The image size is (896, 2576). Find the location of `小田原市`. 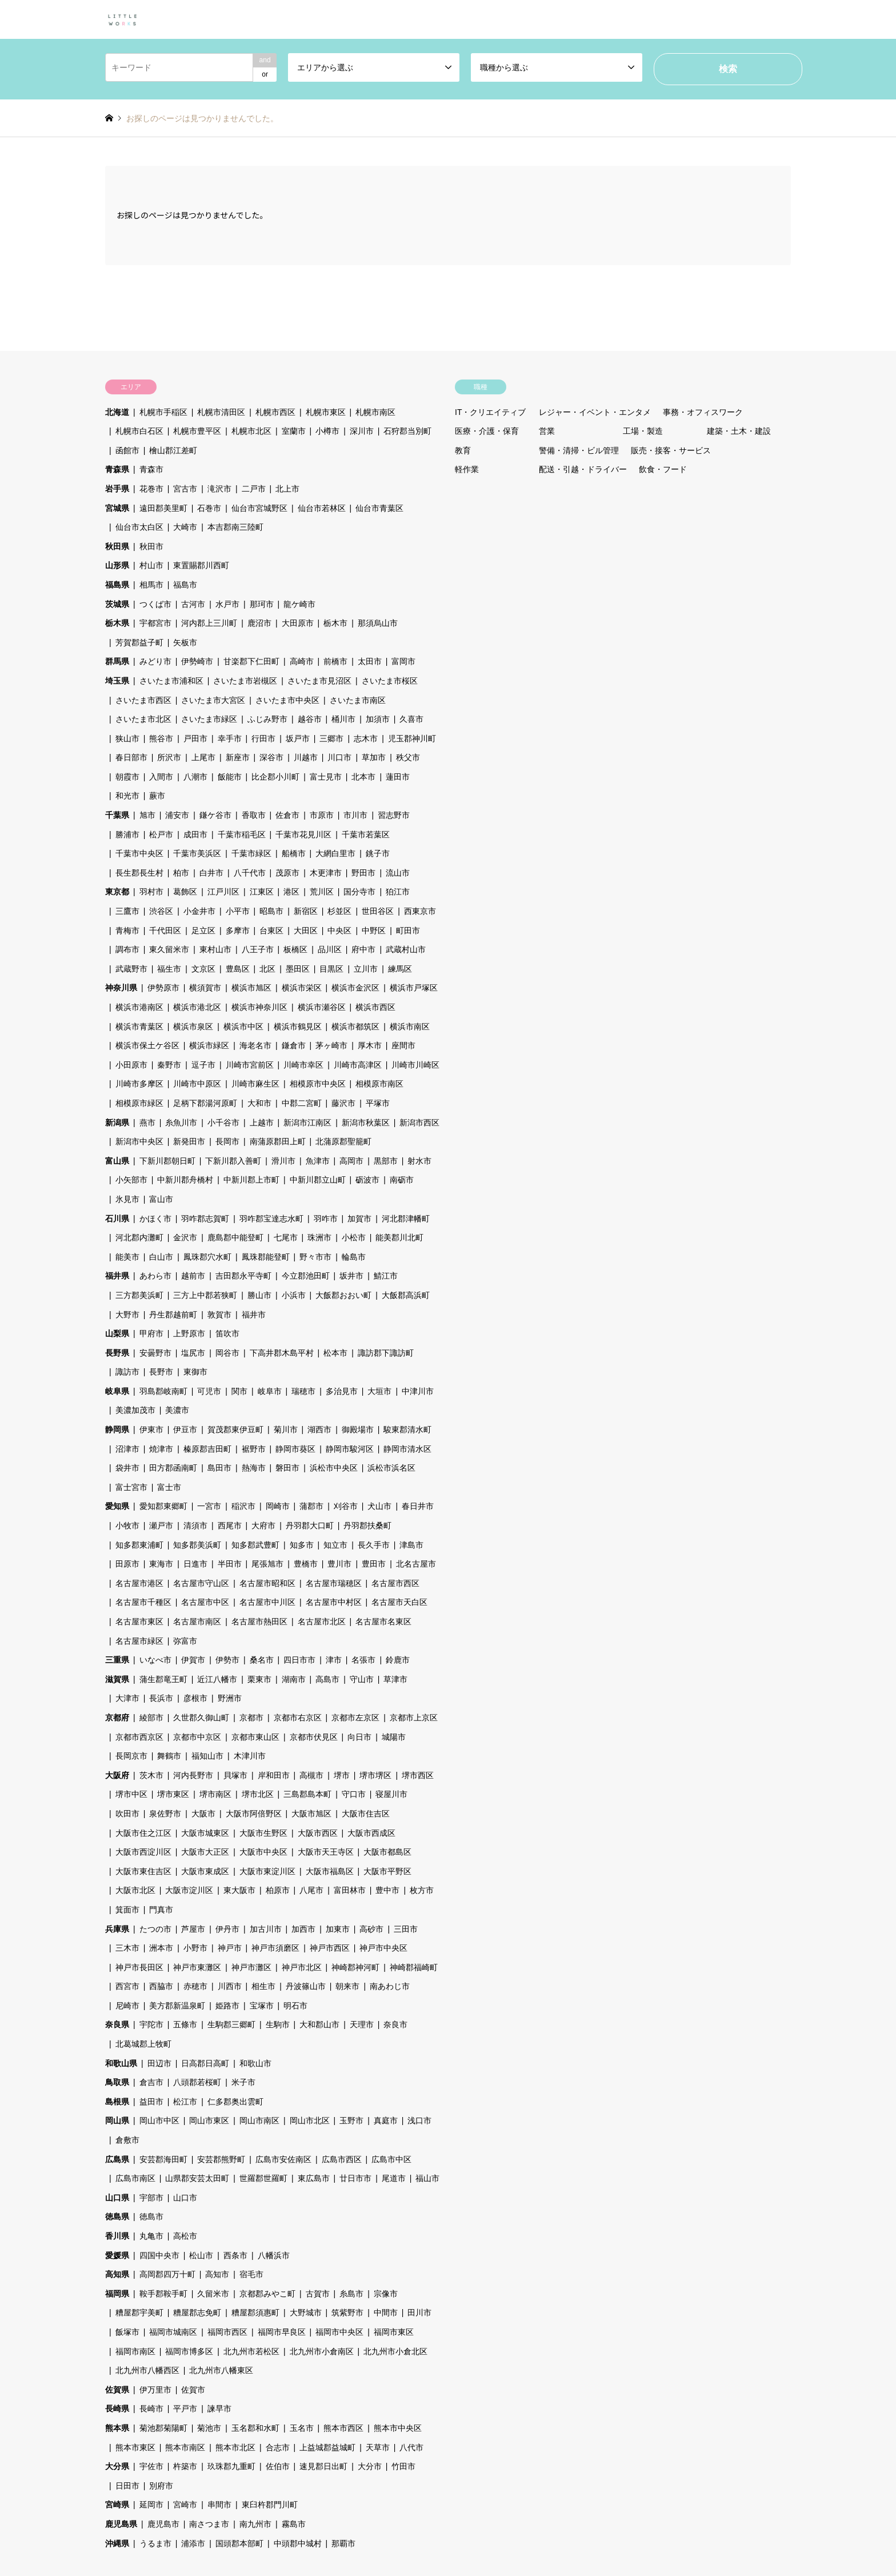

小田原市 is located at coordinates (131, 1064).